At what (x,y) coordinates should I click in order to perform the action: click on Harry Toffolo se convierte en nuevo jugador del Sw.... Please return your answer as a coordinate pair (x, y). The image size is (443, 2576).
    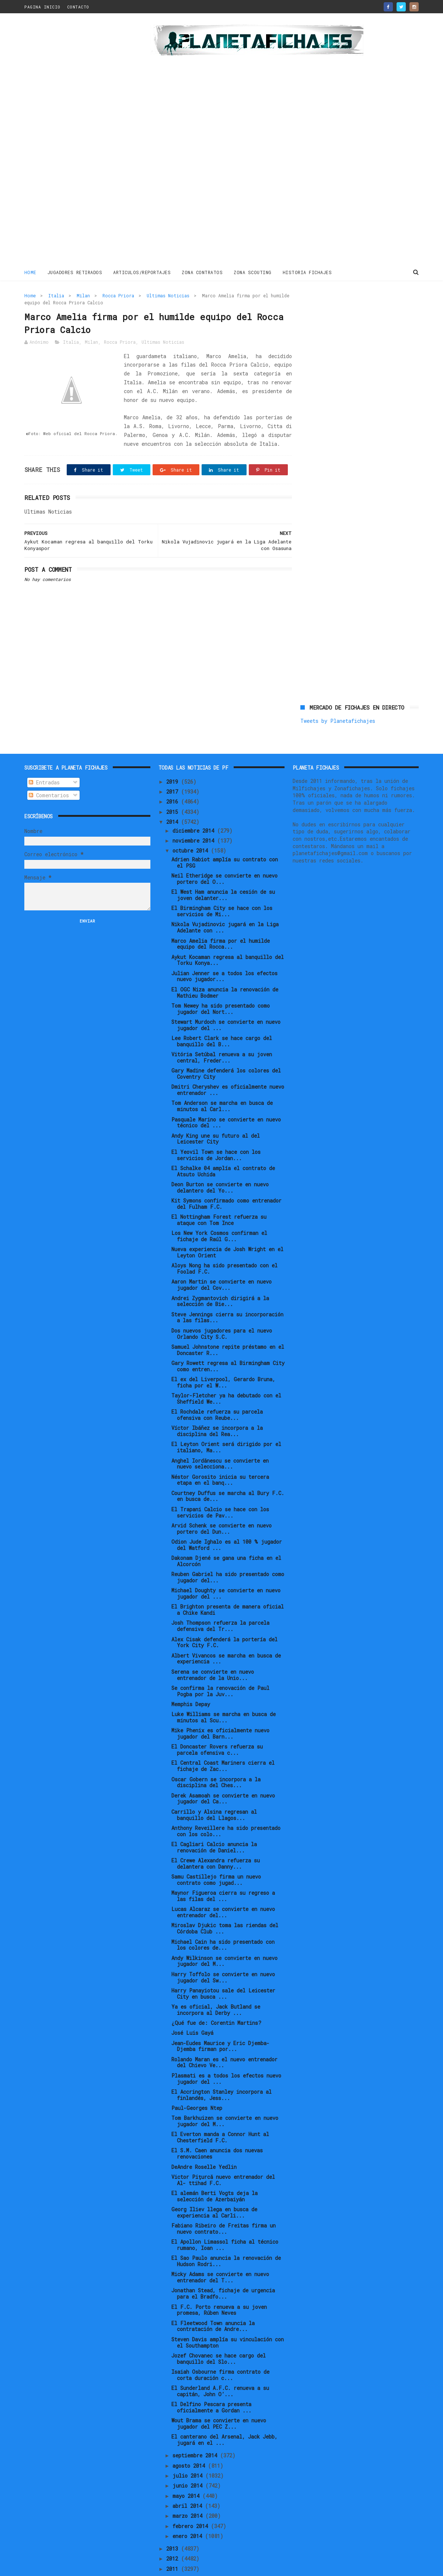
    Looking at the image, I should click on (223, 1952).